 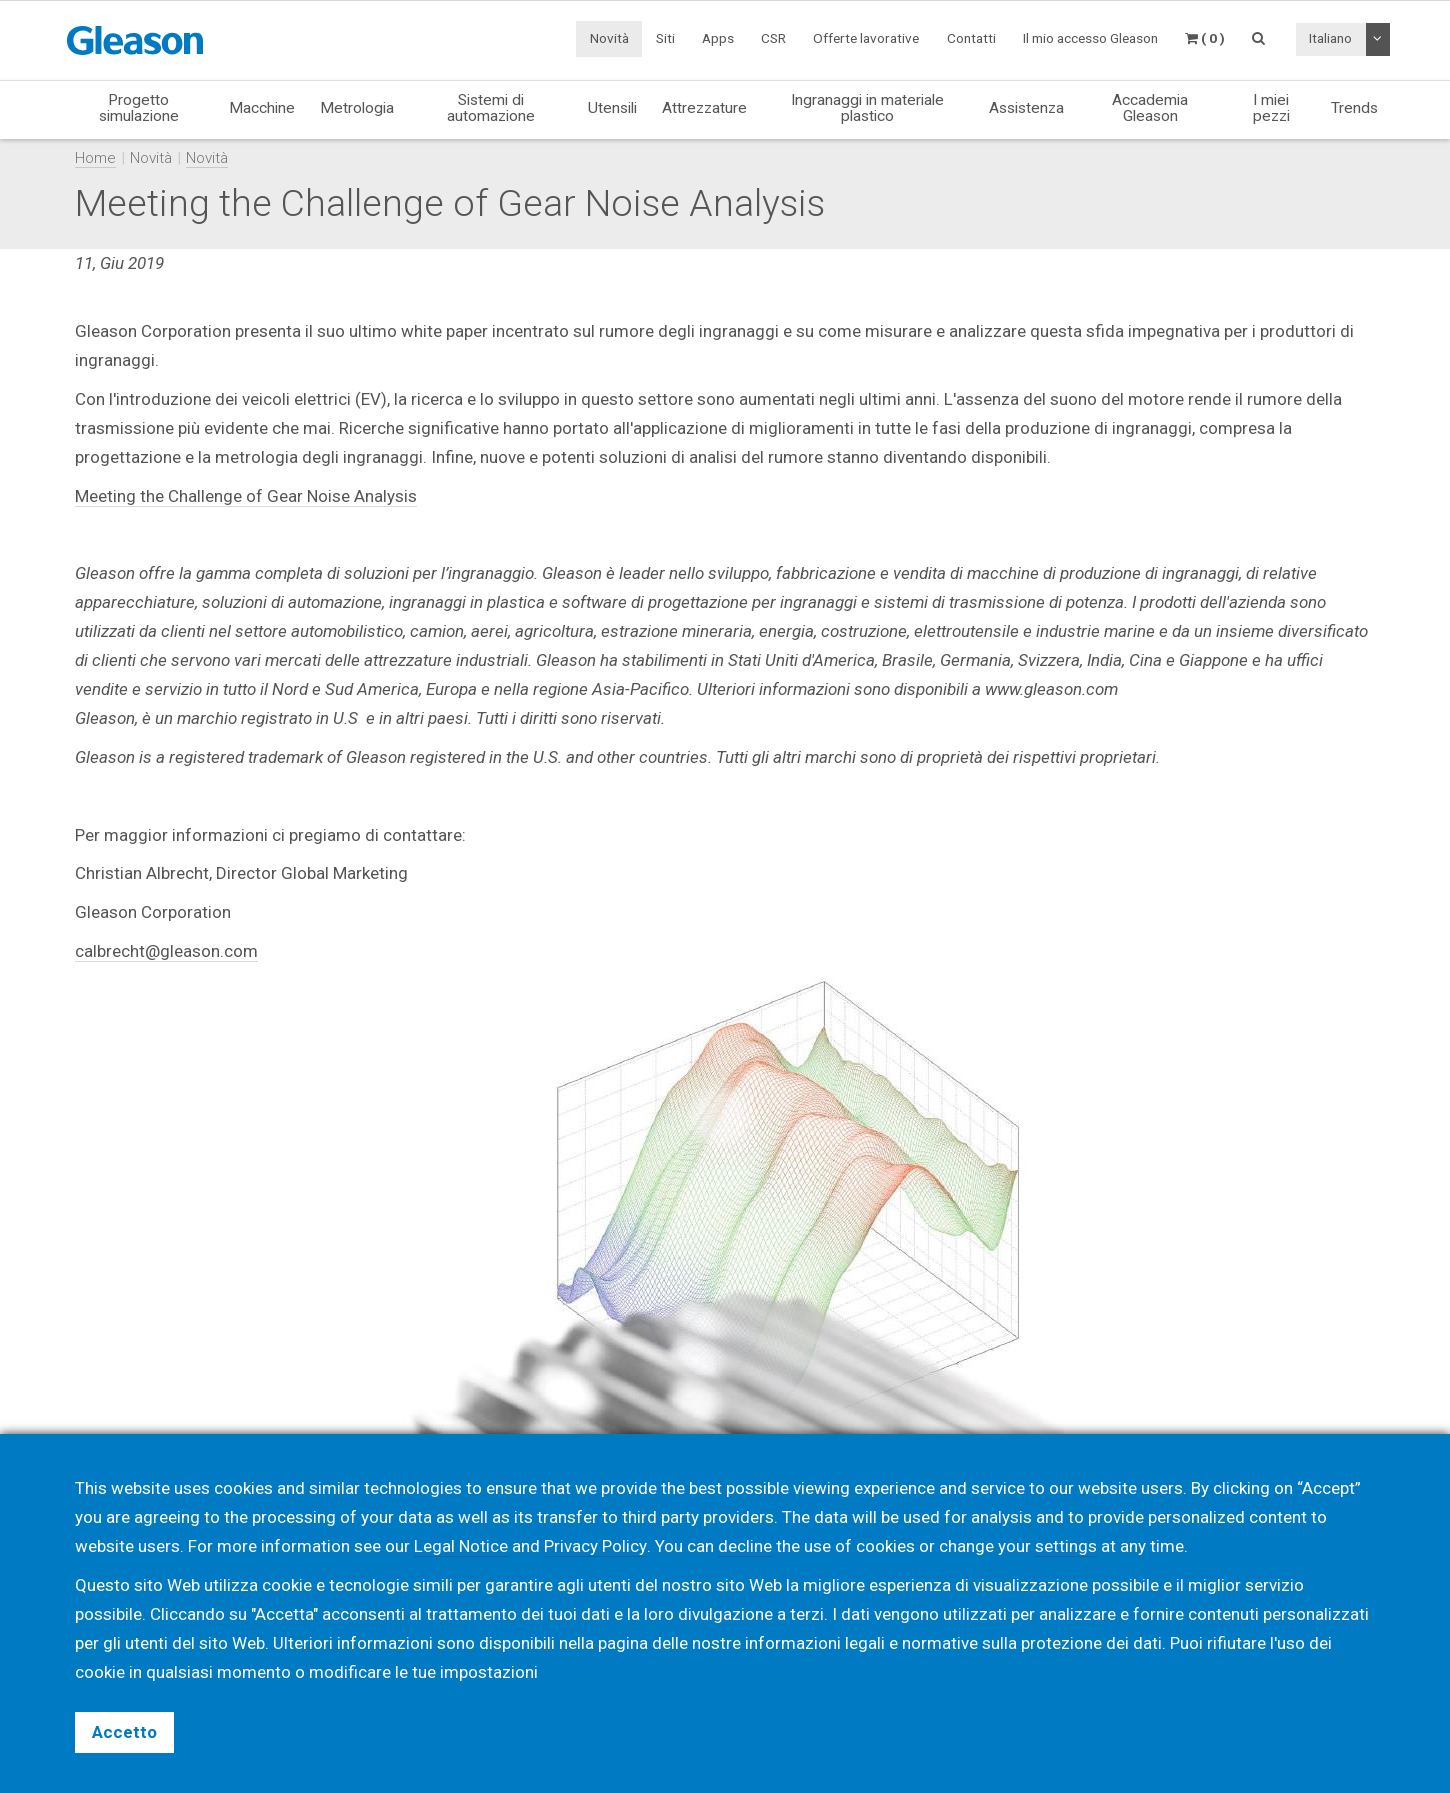 I want to click on Offerte lavorative, so click(x=866, y=38).